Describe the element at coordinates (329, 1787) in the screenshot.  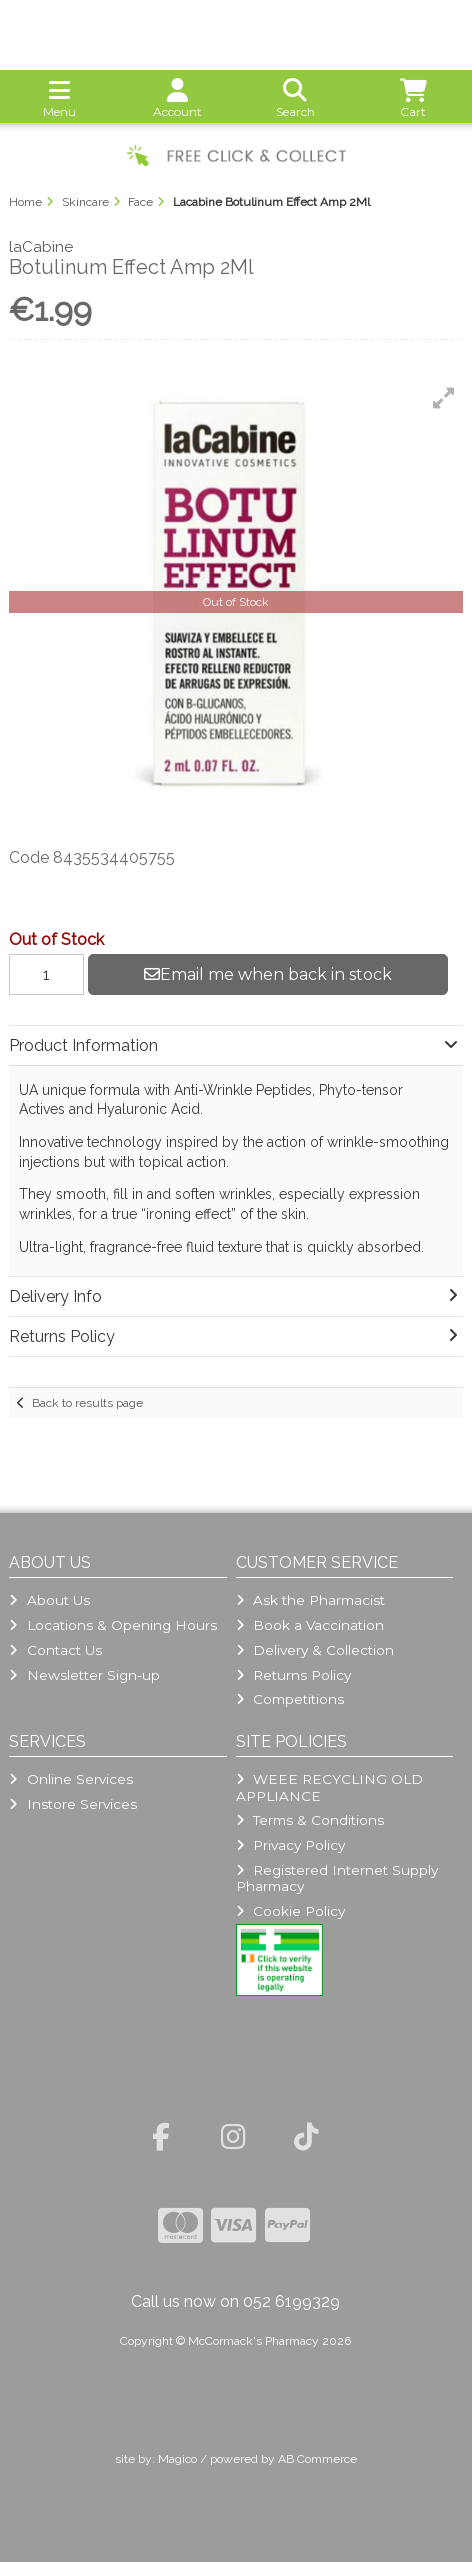
I see `WEEE RECYCLING OLD APPLIANCE` at that location.